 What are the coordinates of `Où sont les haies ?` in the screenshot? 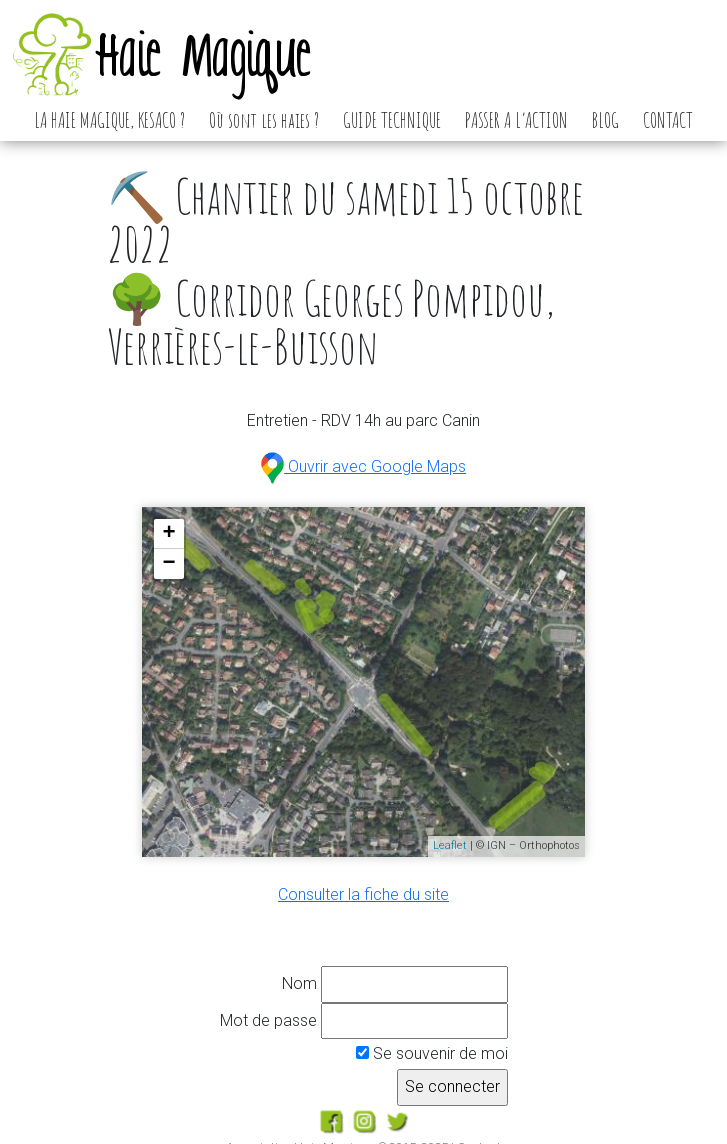 It's located at (264, 120).